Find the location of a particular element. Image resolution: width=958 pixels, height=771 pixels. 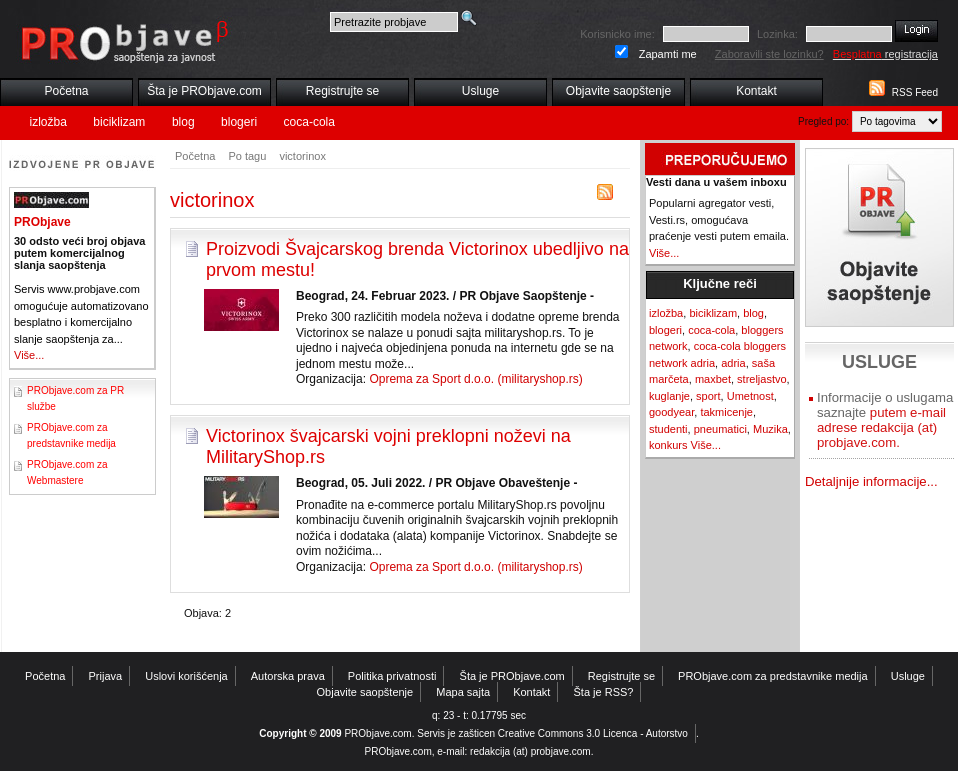

Šta je RSS? is located at coordinates (604, 692).